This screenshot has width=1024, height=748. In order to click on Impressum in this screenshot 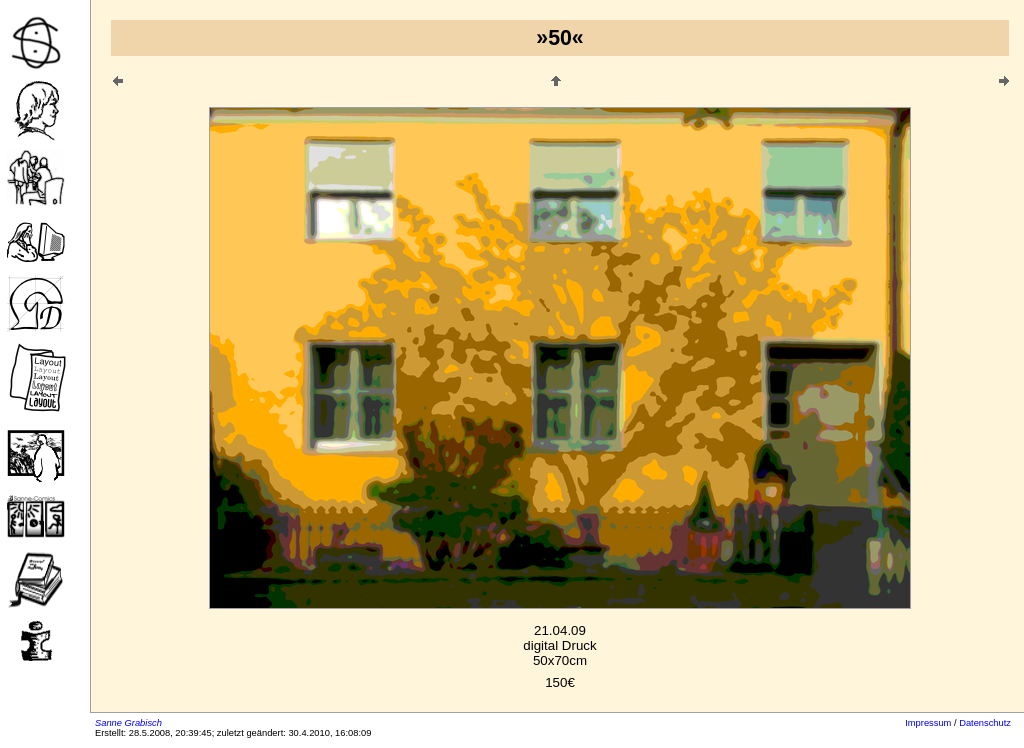, I will do `click(928, 723)`.